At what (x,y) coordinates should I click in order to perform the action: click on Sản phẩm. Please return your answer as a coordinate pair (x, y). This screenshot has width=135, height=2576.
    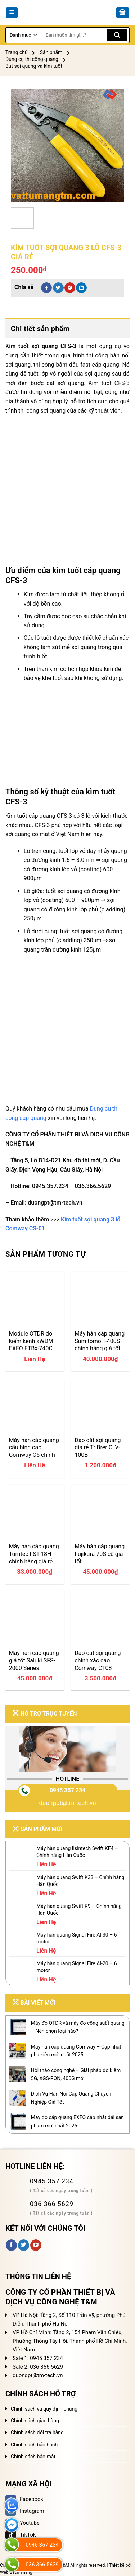
    Looking at the image, I should click on (51, 52).